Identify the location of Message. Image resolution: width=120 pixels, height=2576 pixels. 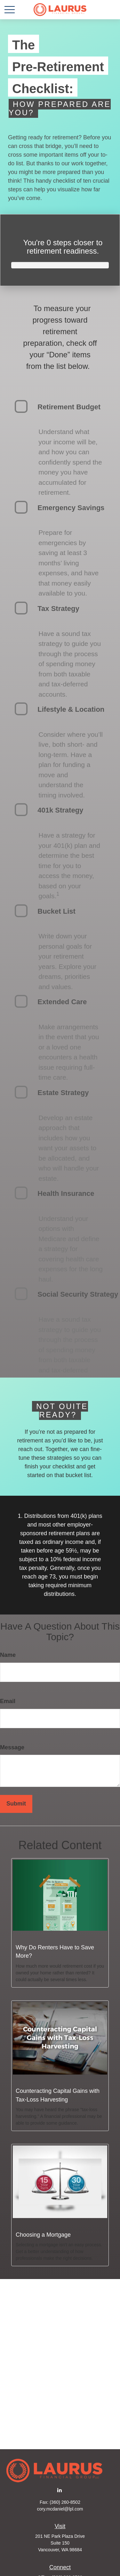
(12, 1747).